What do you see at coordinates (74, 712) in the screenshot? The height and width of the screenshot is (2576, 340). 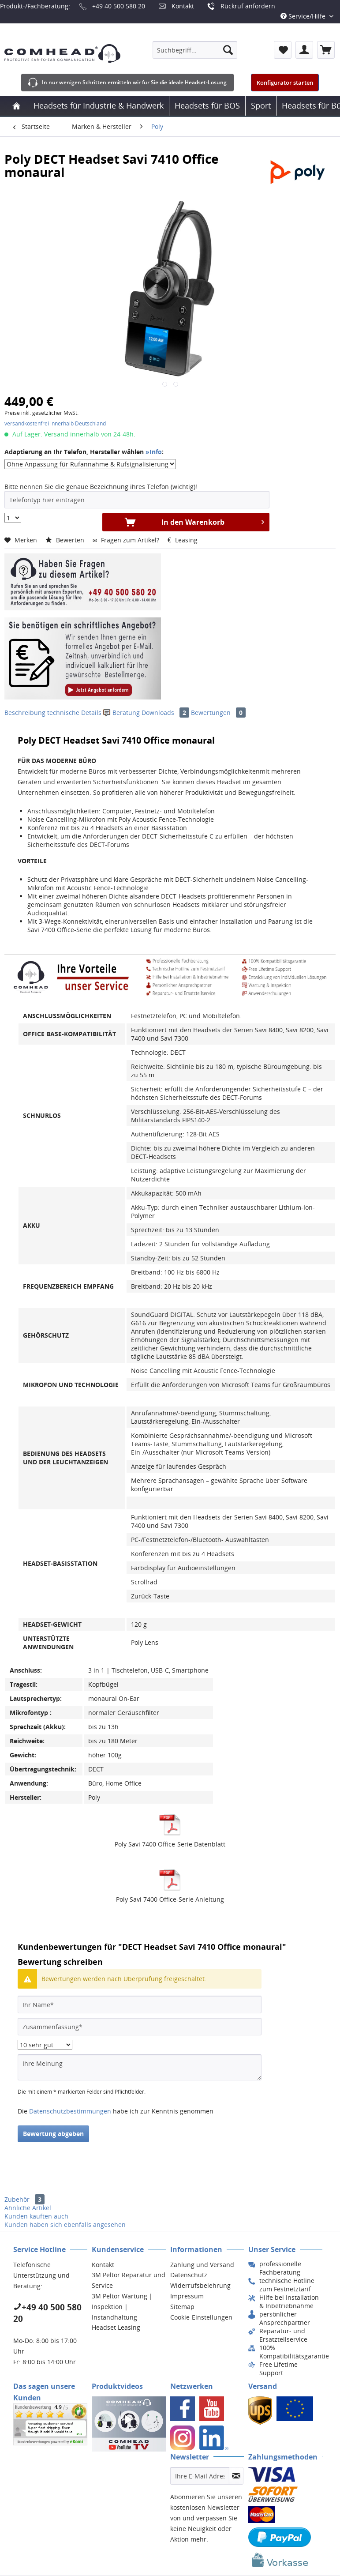 I see `technische Details` at bounding box center [74, 712].